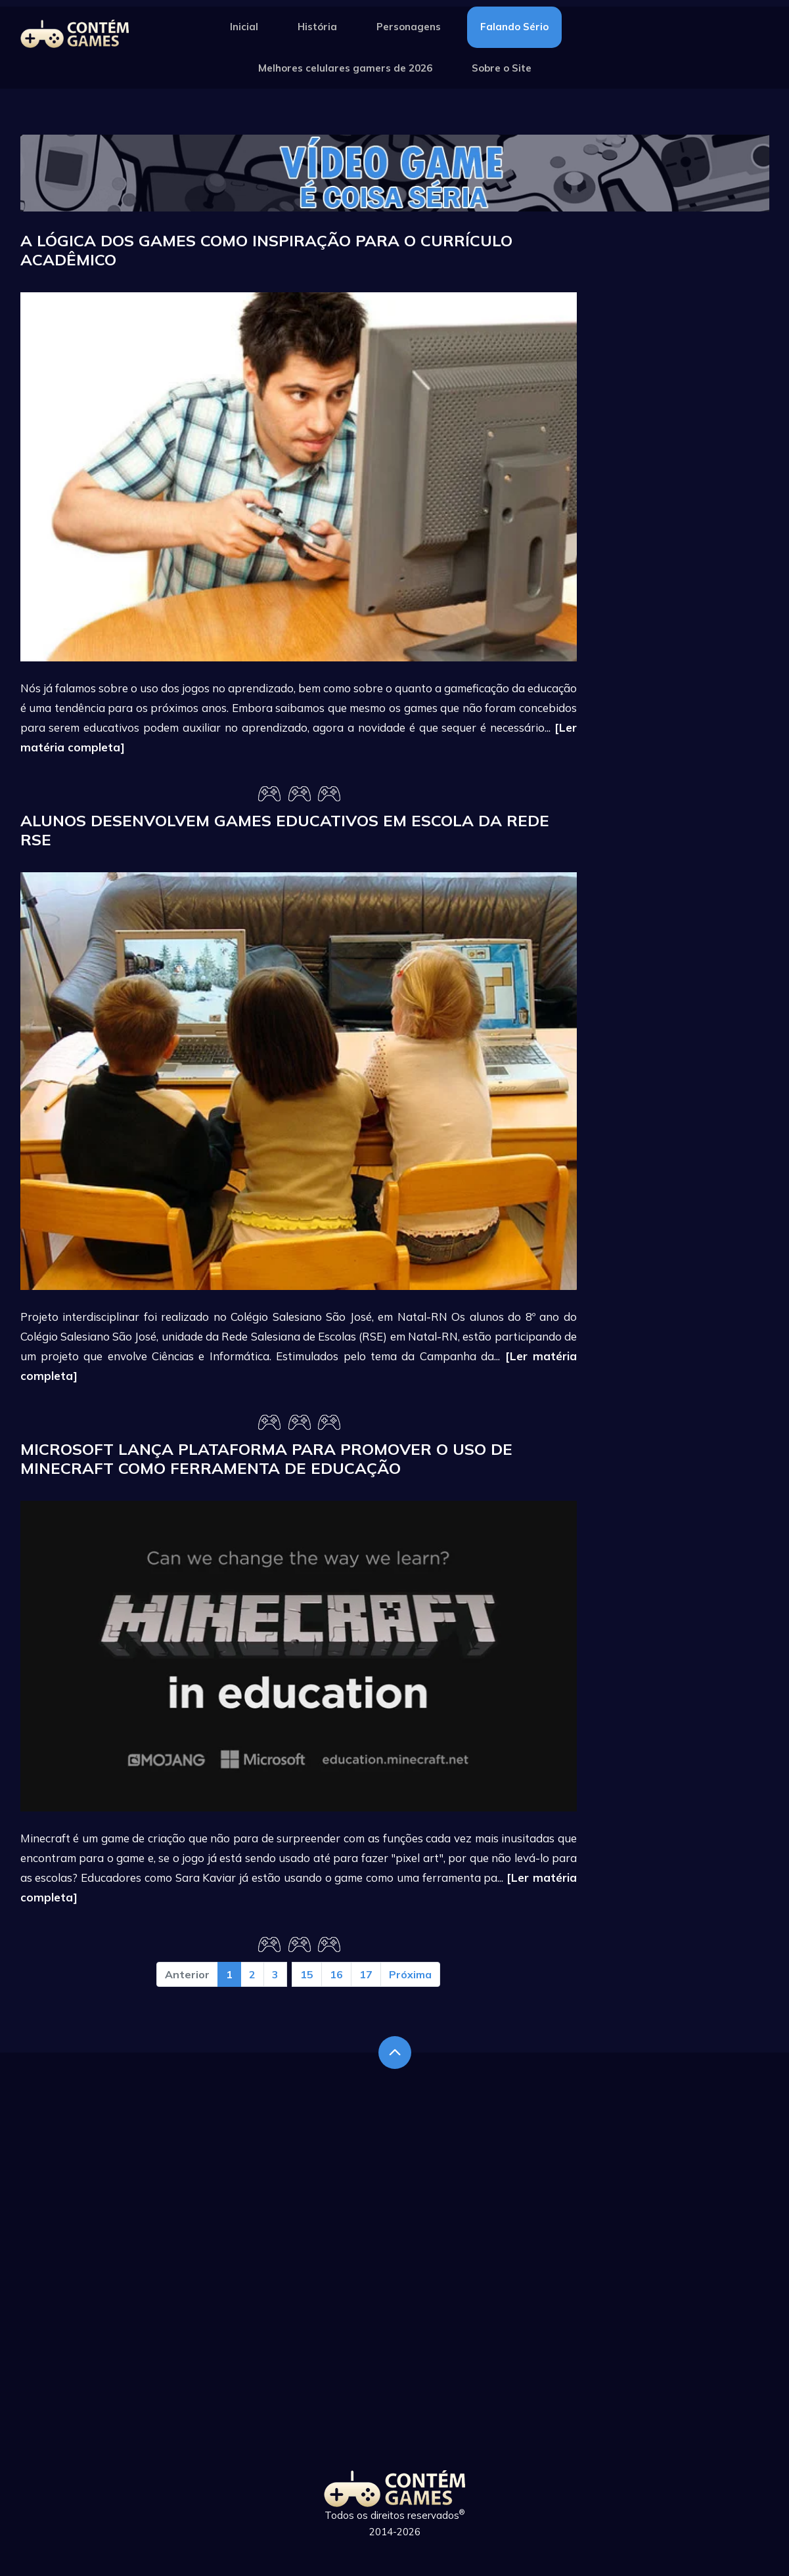  I want to click on [Advertisement], so click(683, 428).